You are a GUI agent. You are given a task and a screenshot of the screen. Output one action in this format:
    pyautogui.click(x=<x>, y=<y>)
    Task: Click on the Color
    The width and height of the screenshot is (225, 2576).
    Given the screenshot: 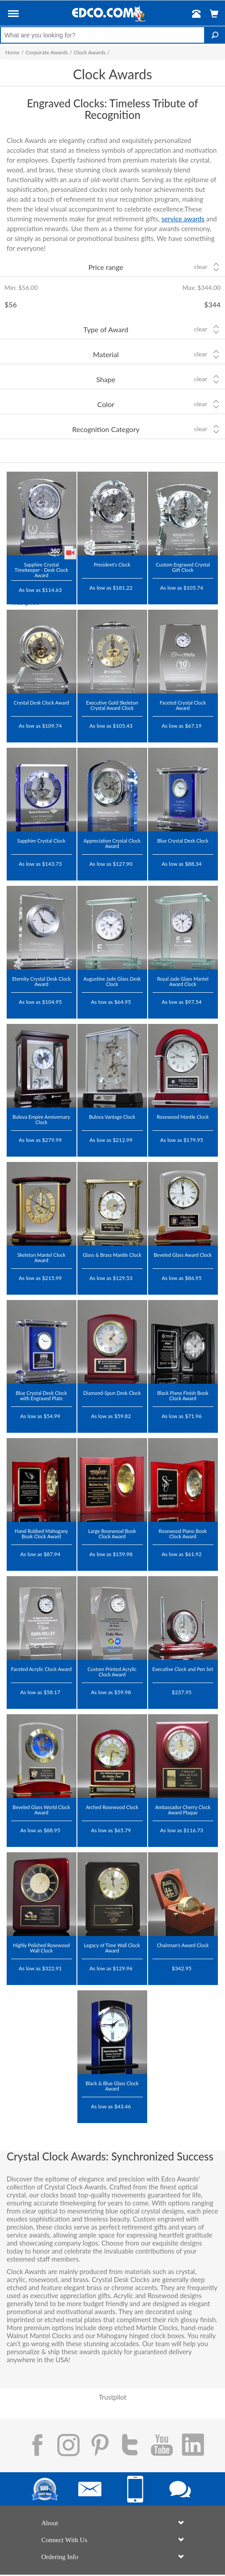 What is the action you would take?
    pyautogui.click(x=105, y=404)
    